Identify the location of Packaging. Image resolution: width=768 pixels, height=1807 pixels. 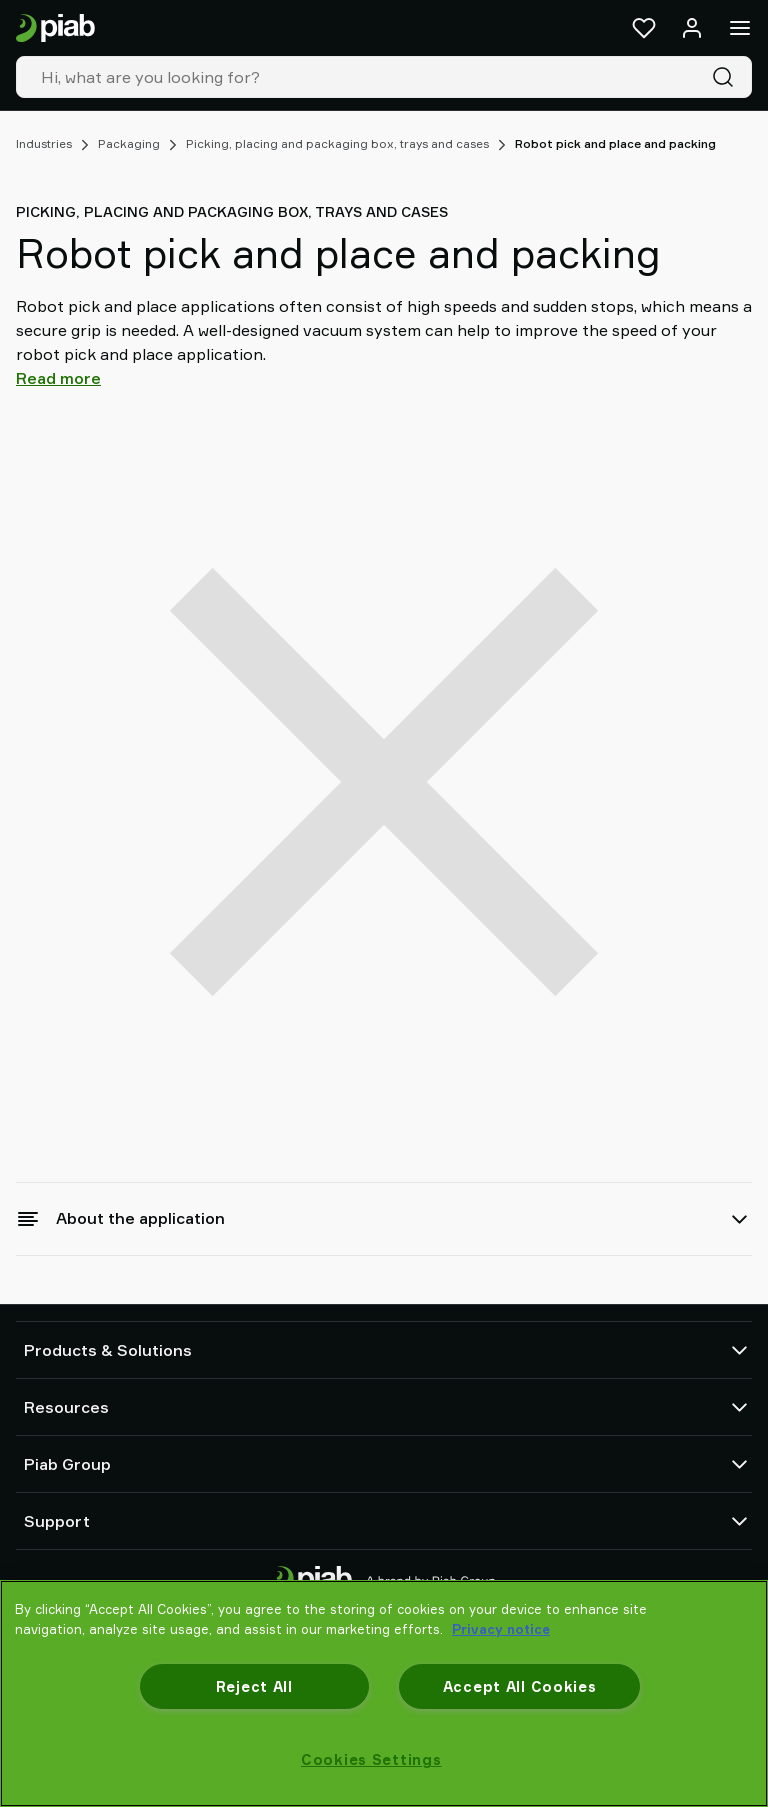
(129, 143).